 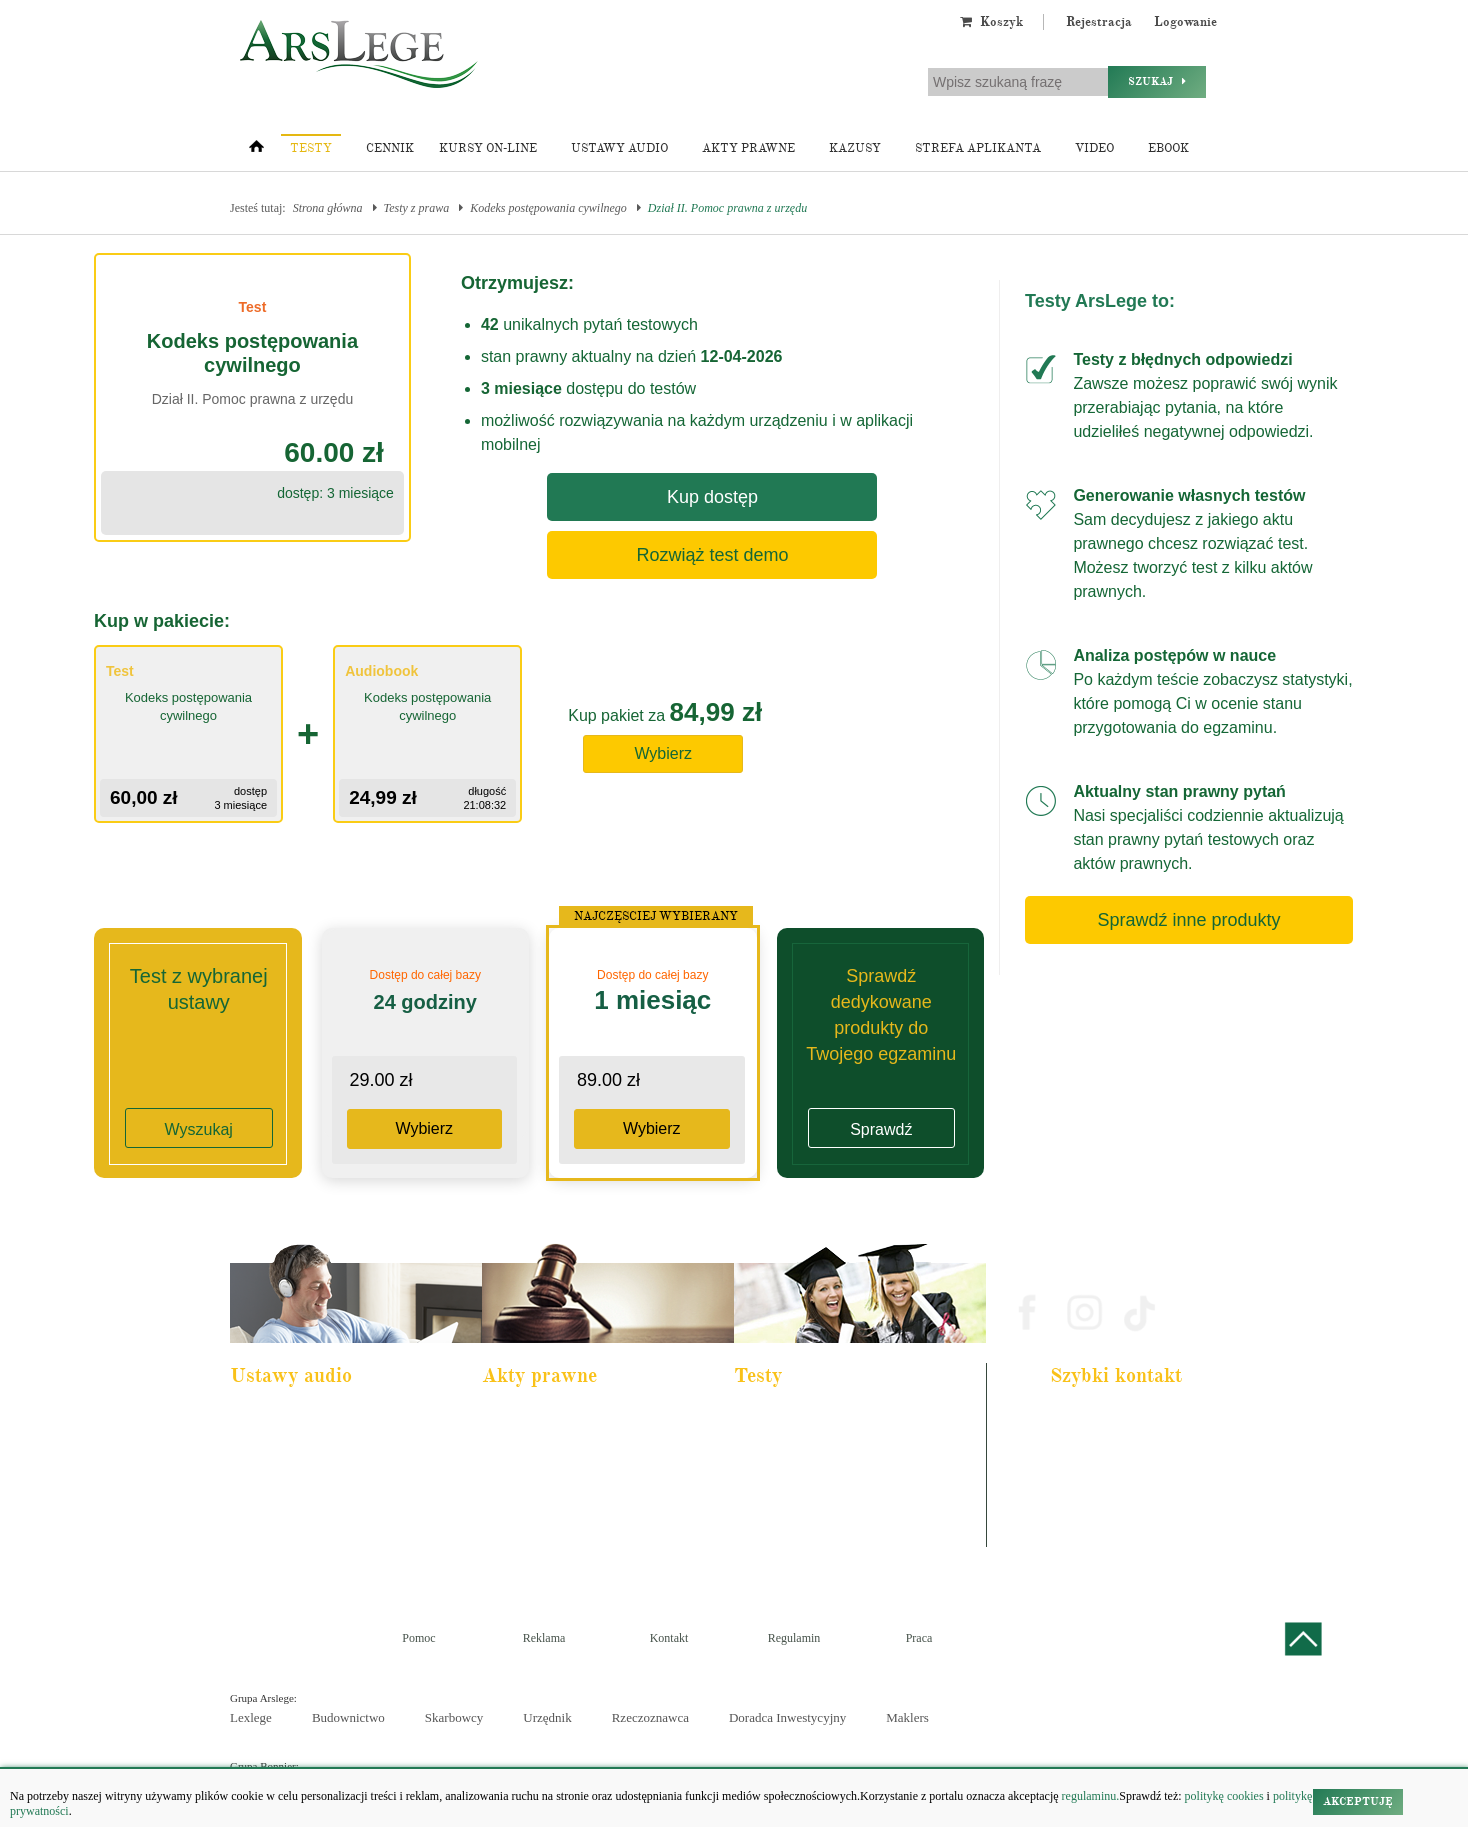 What do you see at coordinates (417, 208) in the screenshot?
I see `Testy z prawa` at bounding box center [417, 208].